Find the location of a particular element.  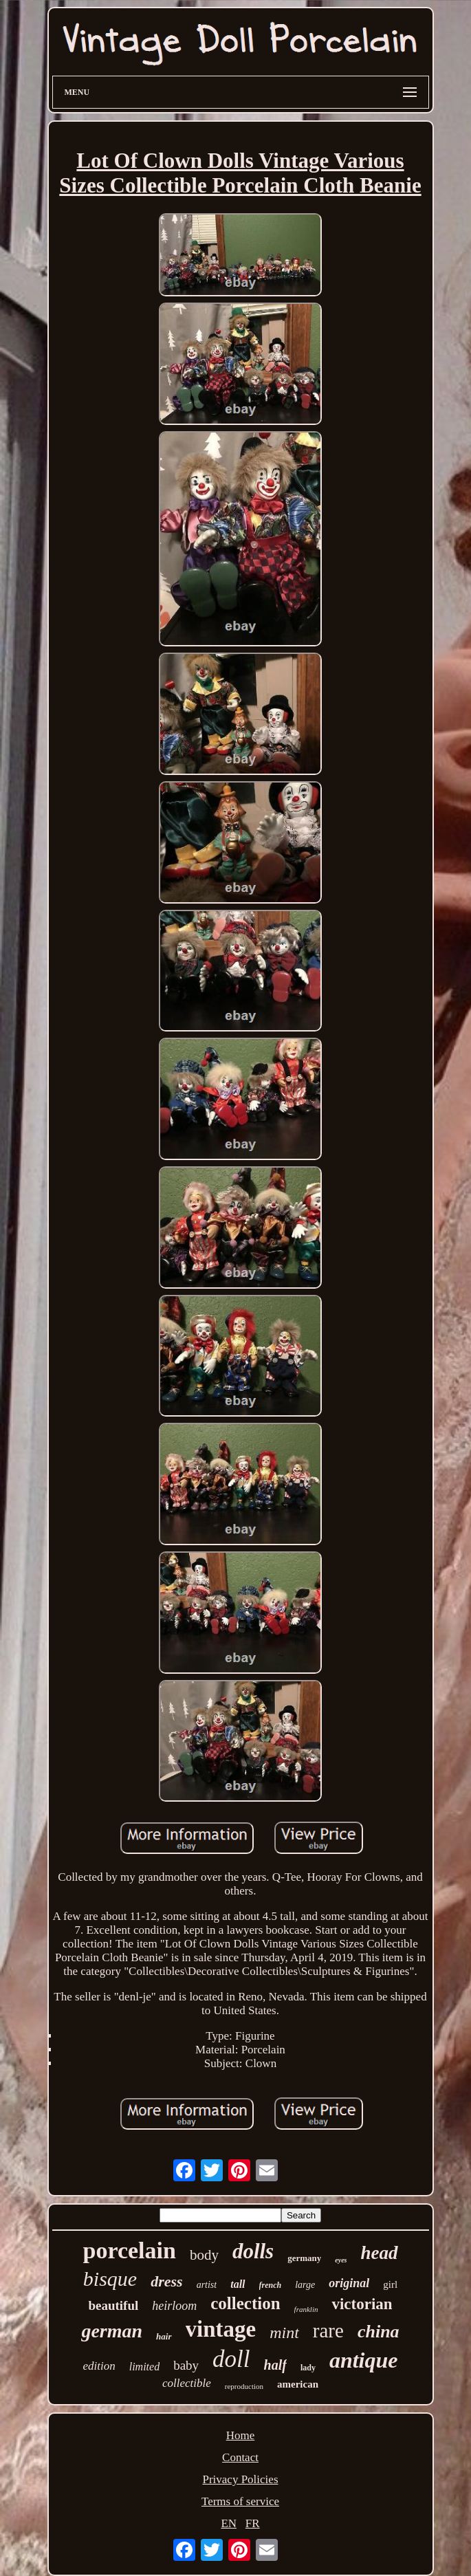

vintage is located at coordinates (221, 2329).